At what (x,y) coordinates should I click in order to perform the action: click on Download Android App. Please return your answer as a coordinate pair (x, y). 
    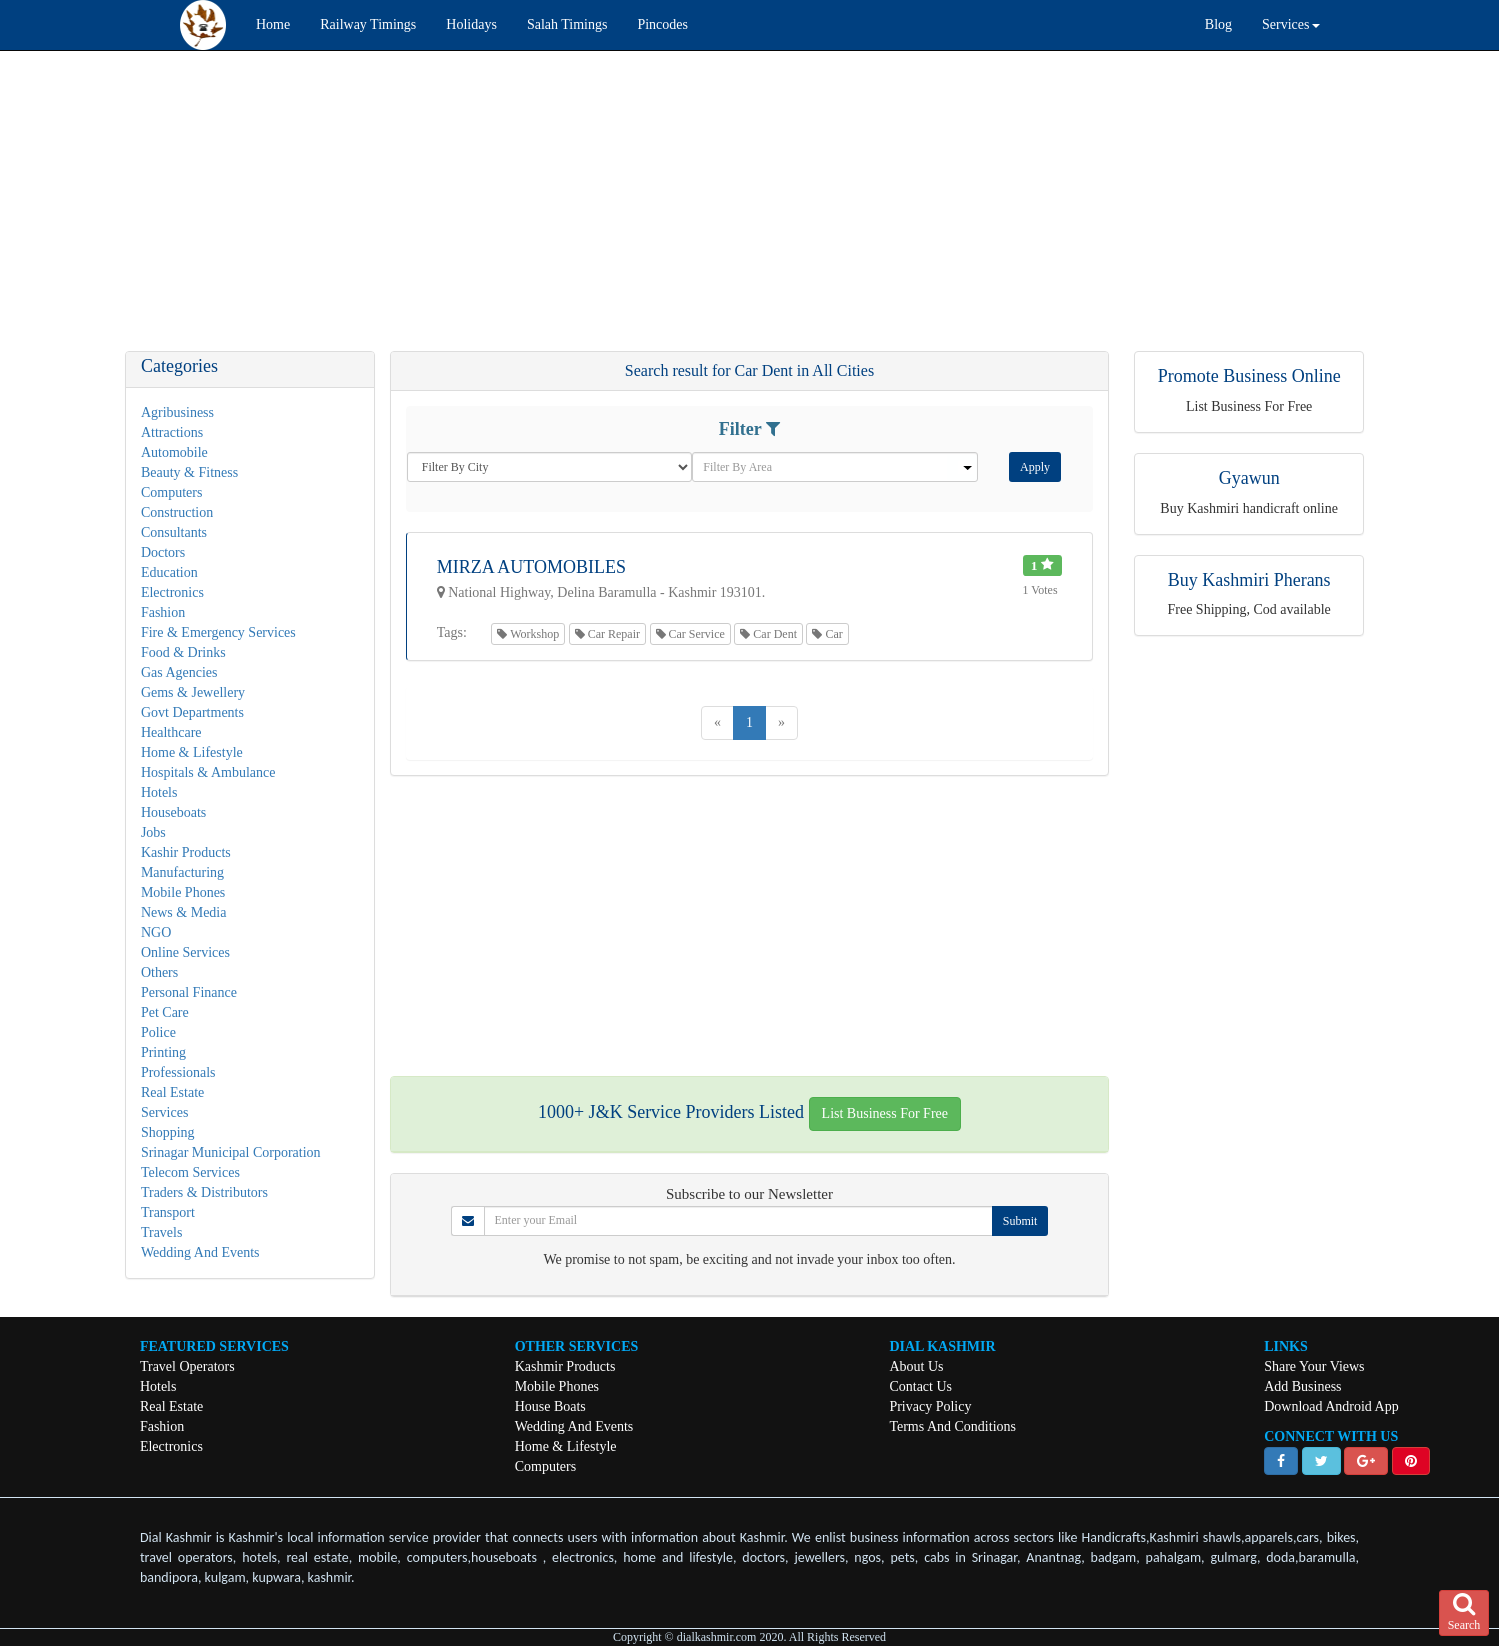
    Looking at the image, I should click on (1331, 1406).